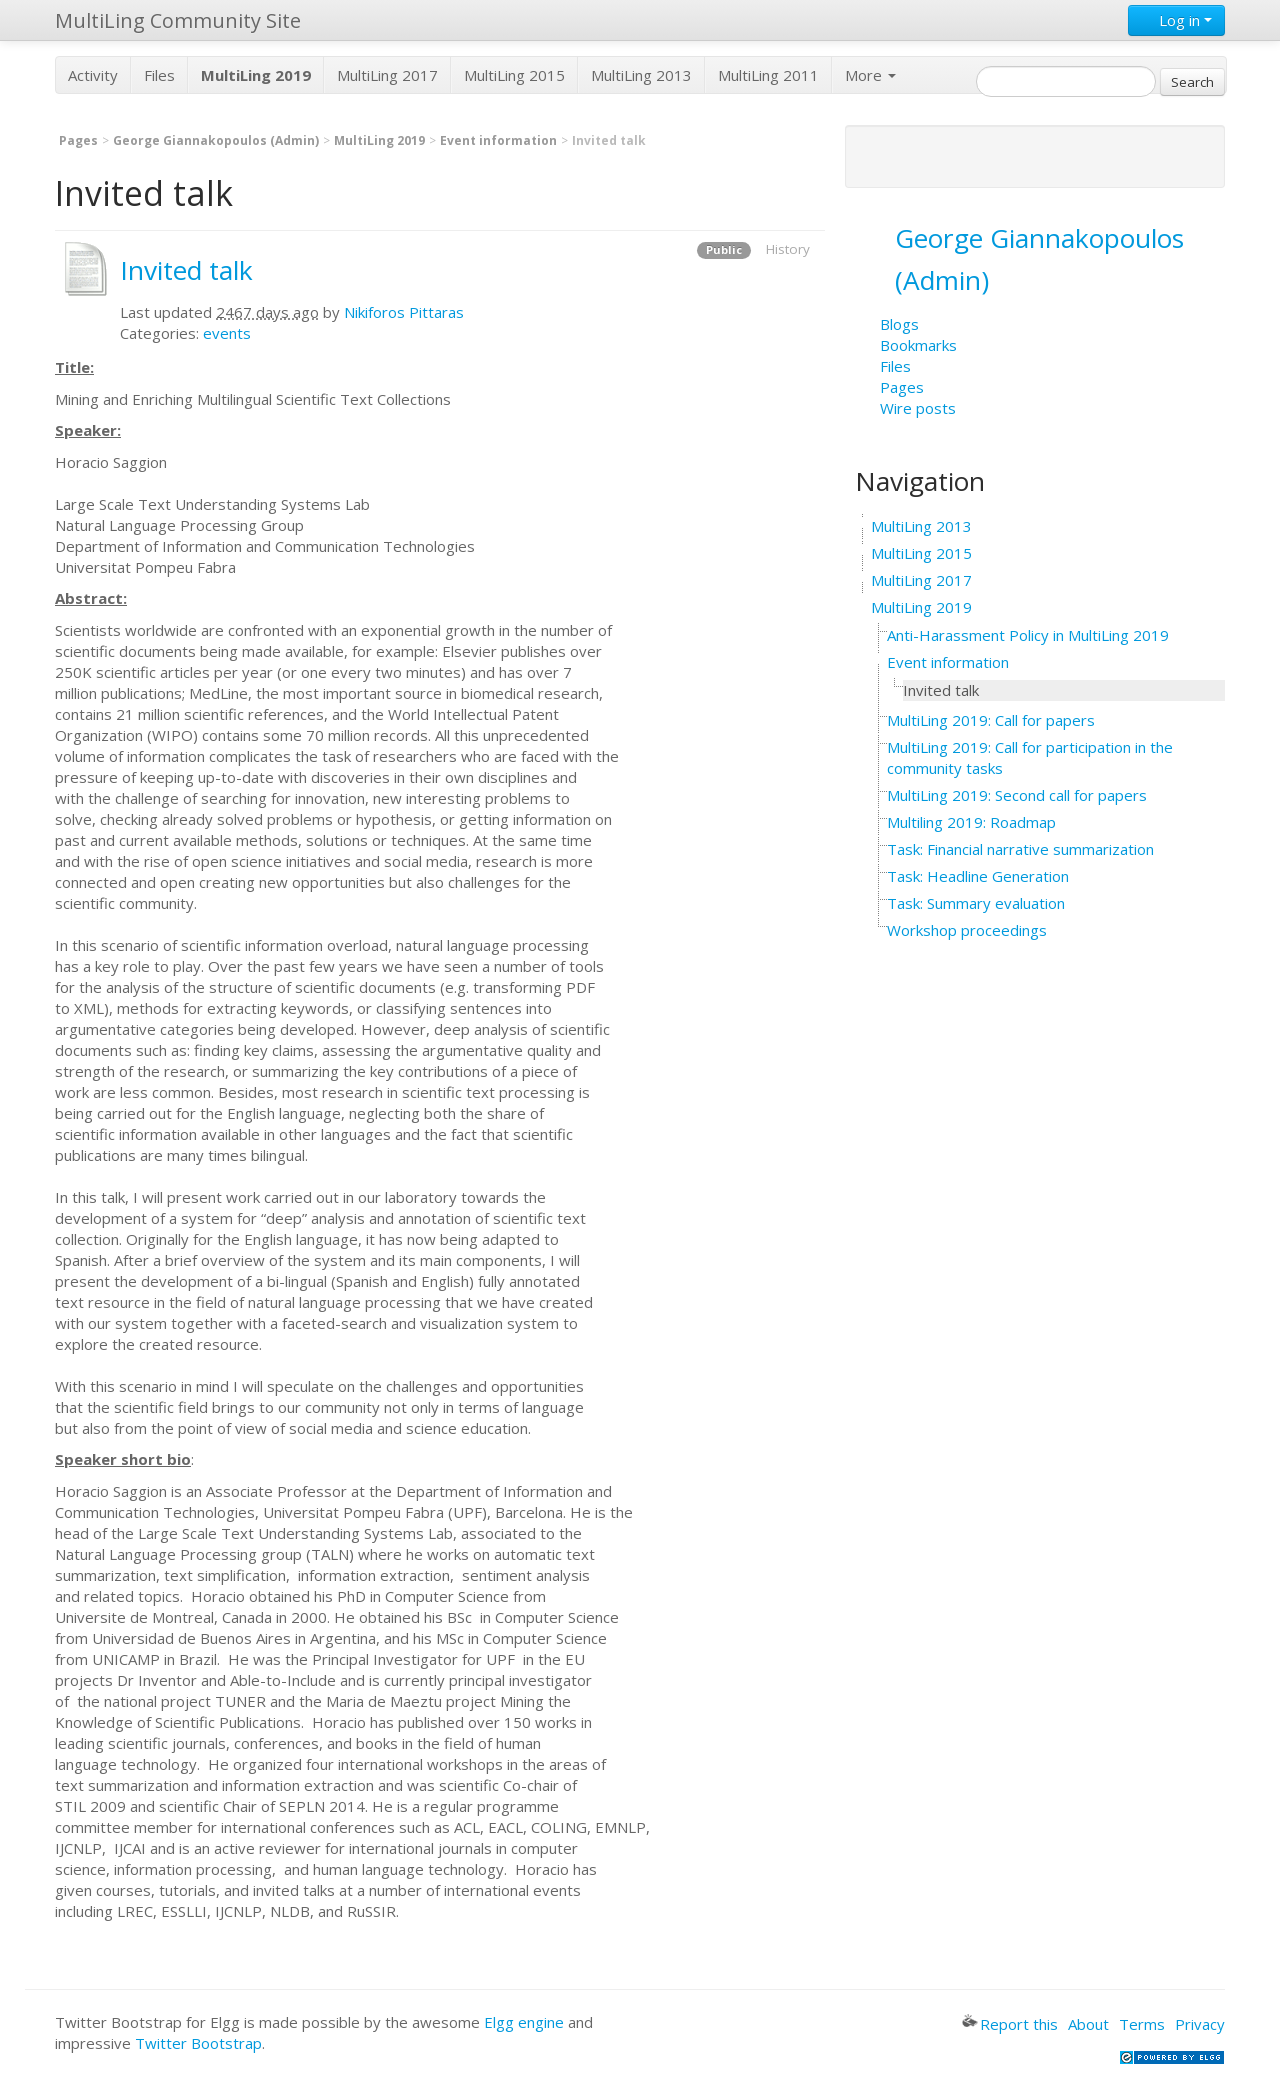 The width and height of the screenshot is (1280, 2087). Describe the element at coordinates (227, 333) in the screenshot. I see `events` at that location.